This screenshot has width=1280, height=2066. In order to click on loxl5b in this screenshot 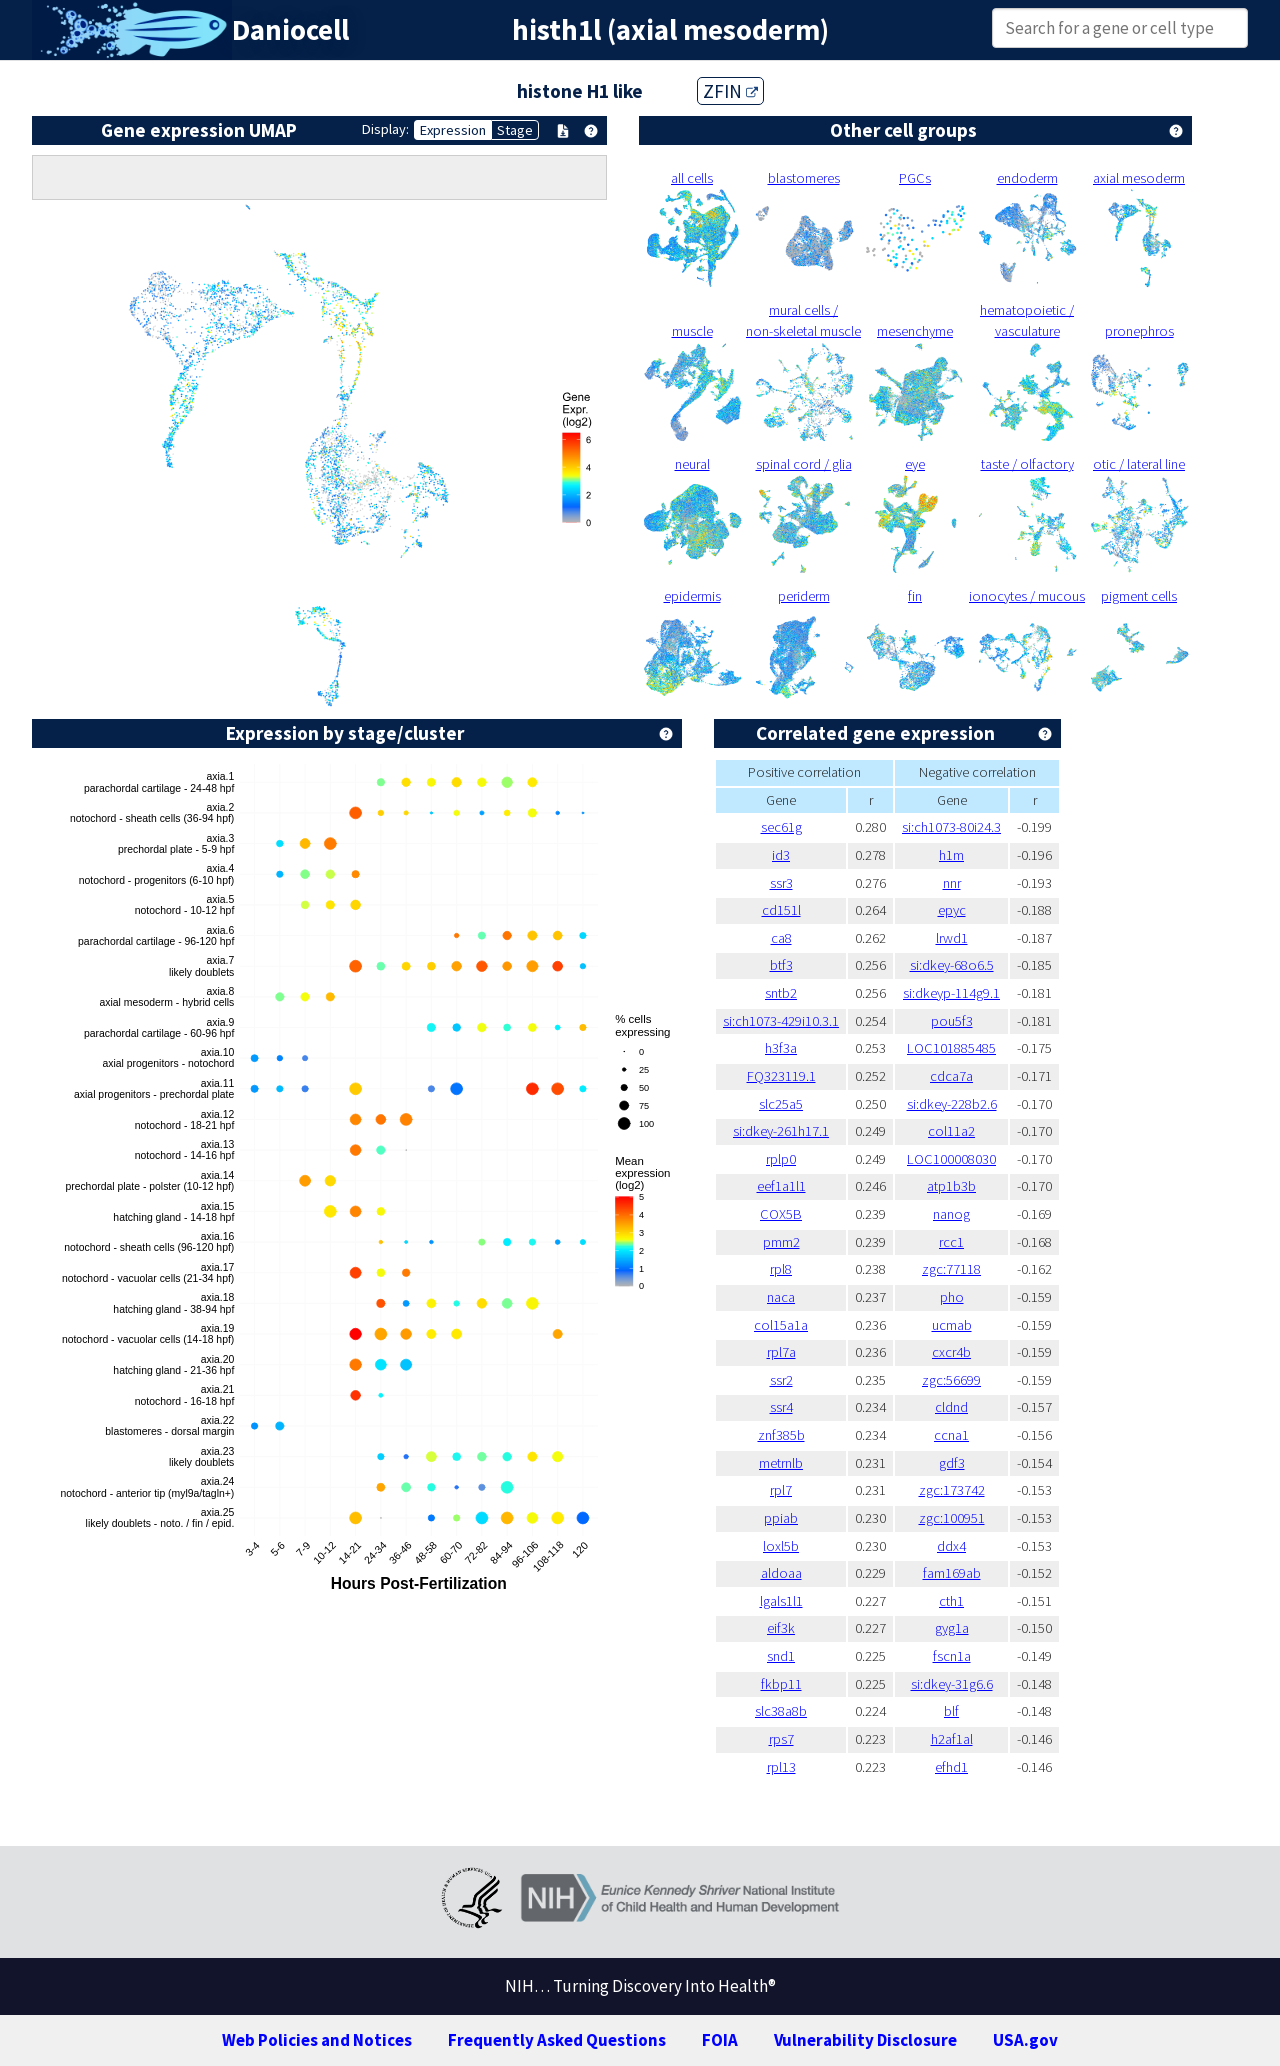, I will do `click(781, 1546)`.